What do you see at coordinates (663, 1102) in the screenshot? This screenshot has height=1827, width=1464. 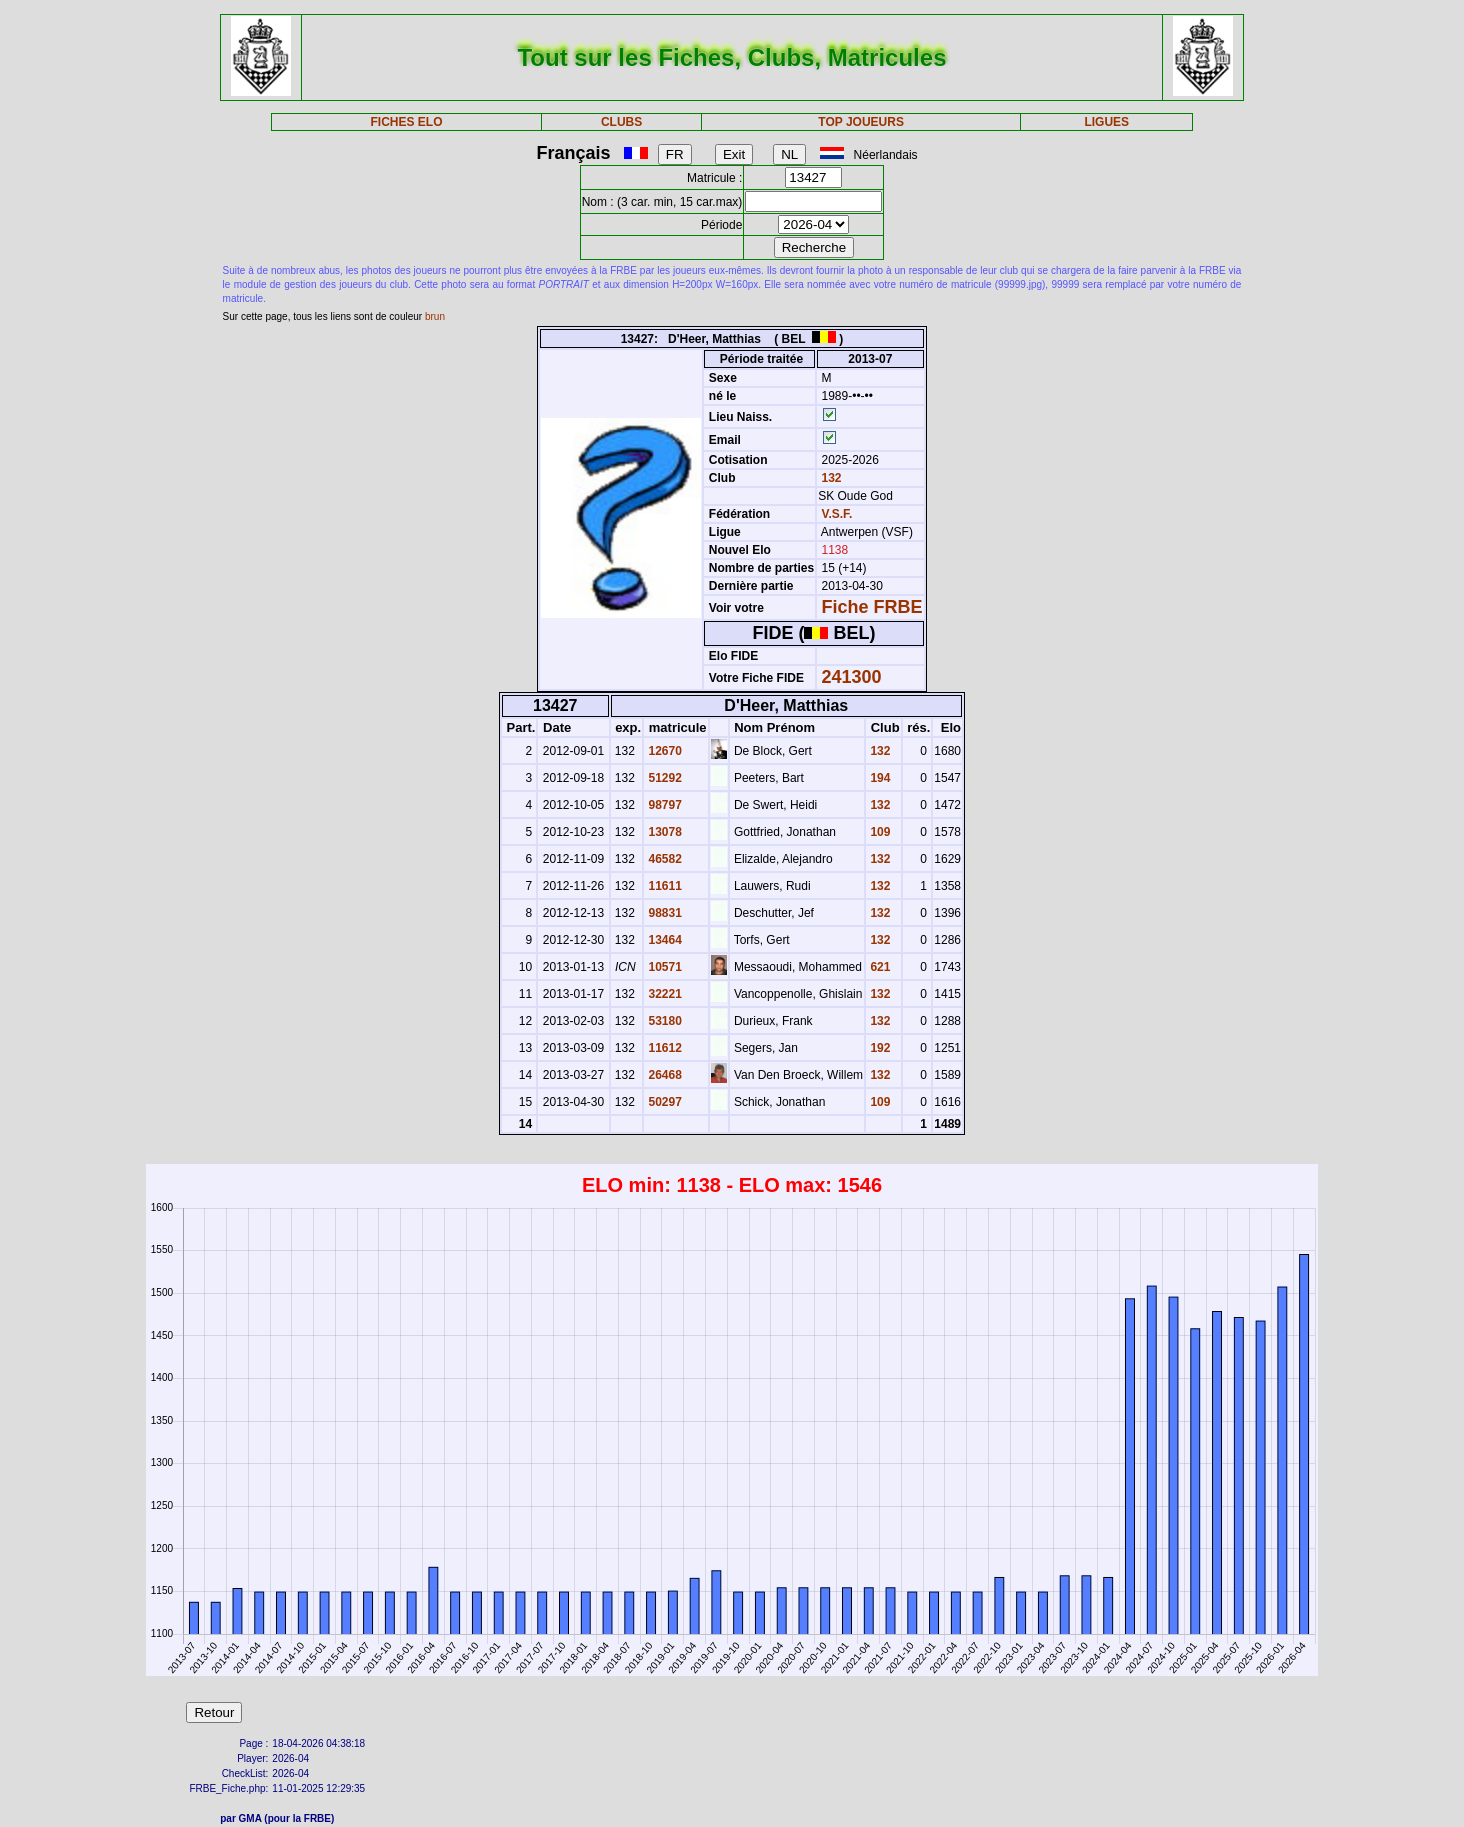 I see `50297` at bounding box center [663, 1102].